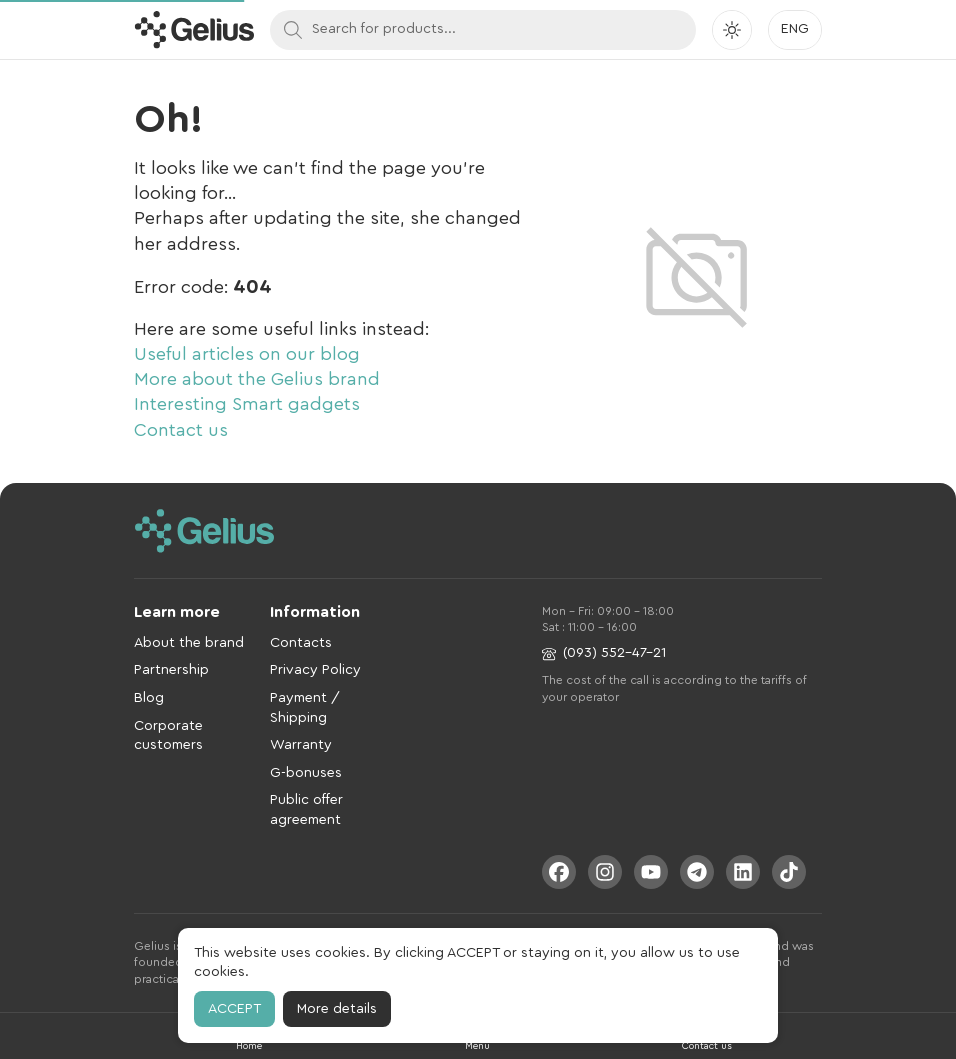  I want to click on More about the Gelius brand, so click(257, 379).